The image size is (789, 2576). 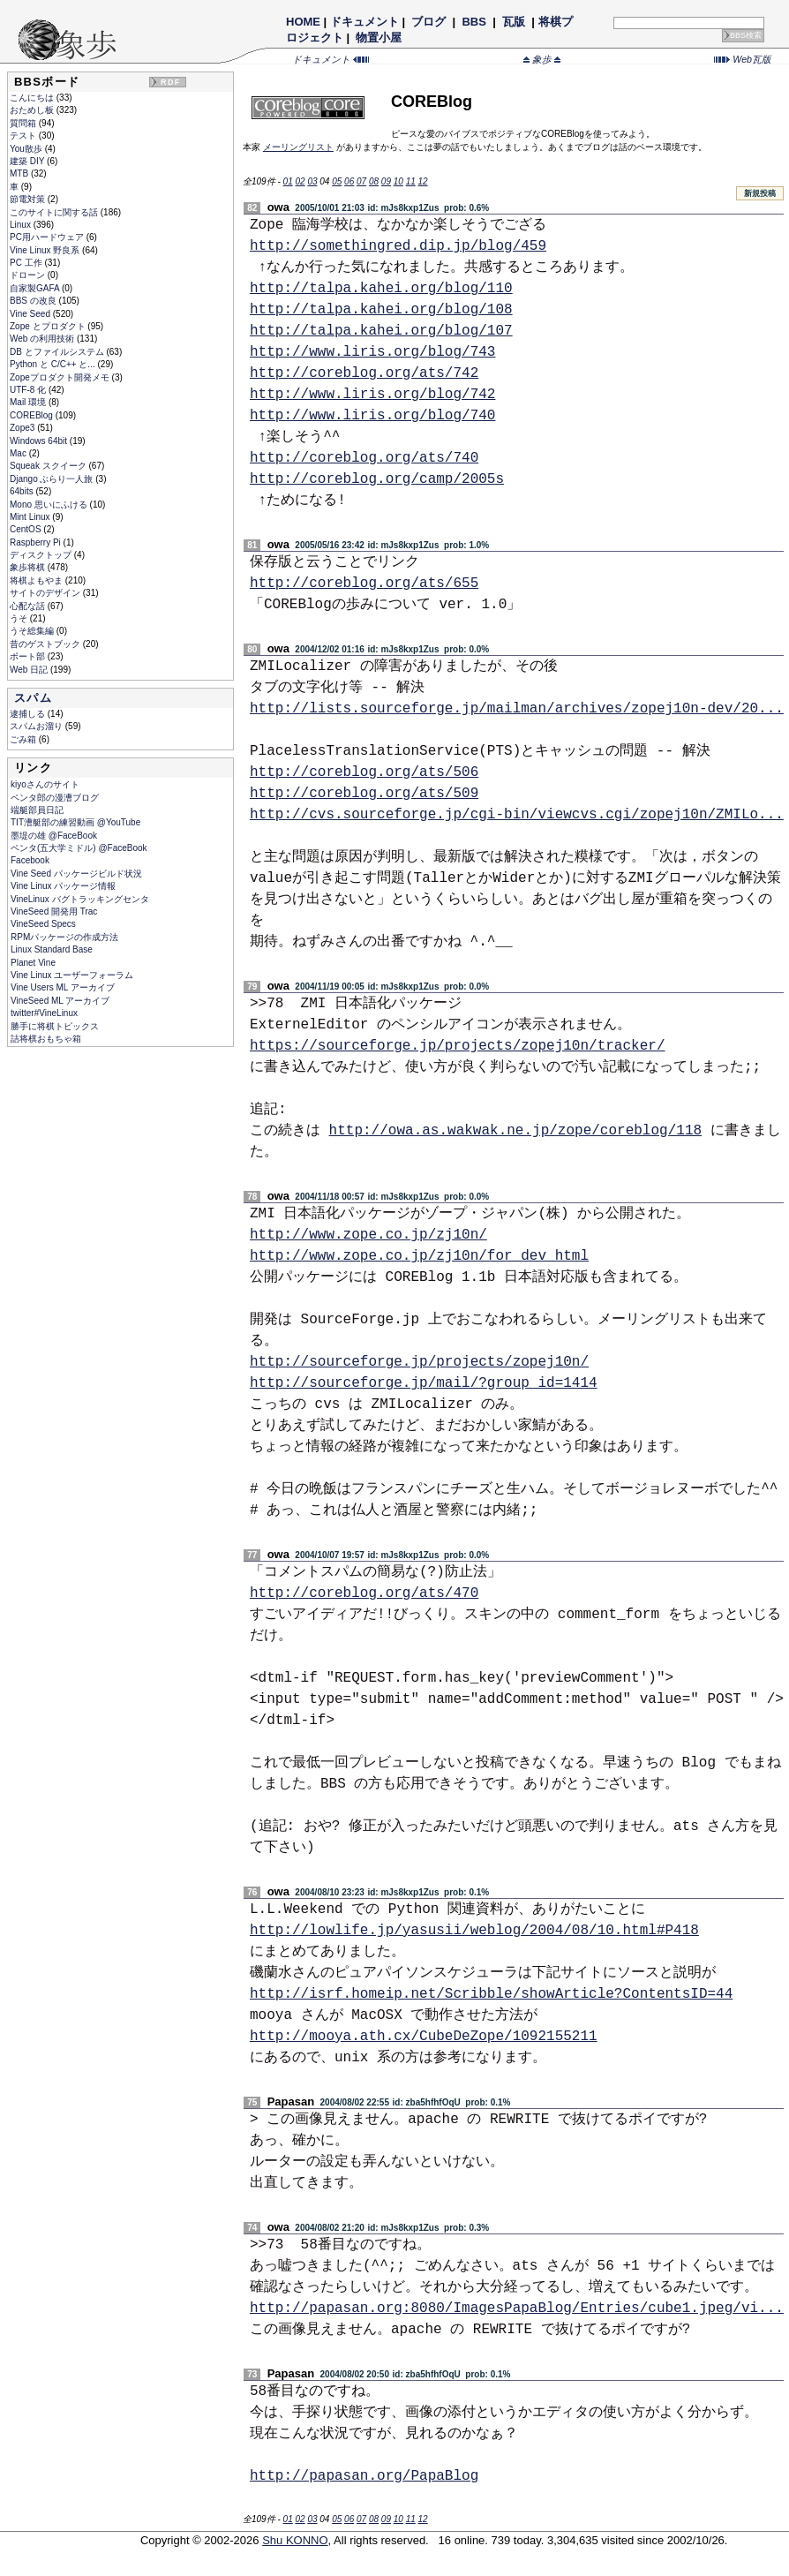 What do you see at coordinates (24, 739) in the screenshot?
I see `ごみ箱` at bounding box center [24, 739].